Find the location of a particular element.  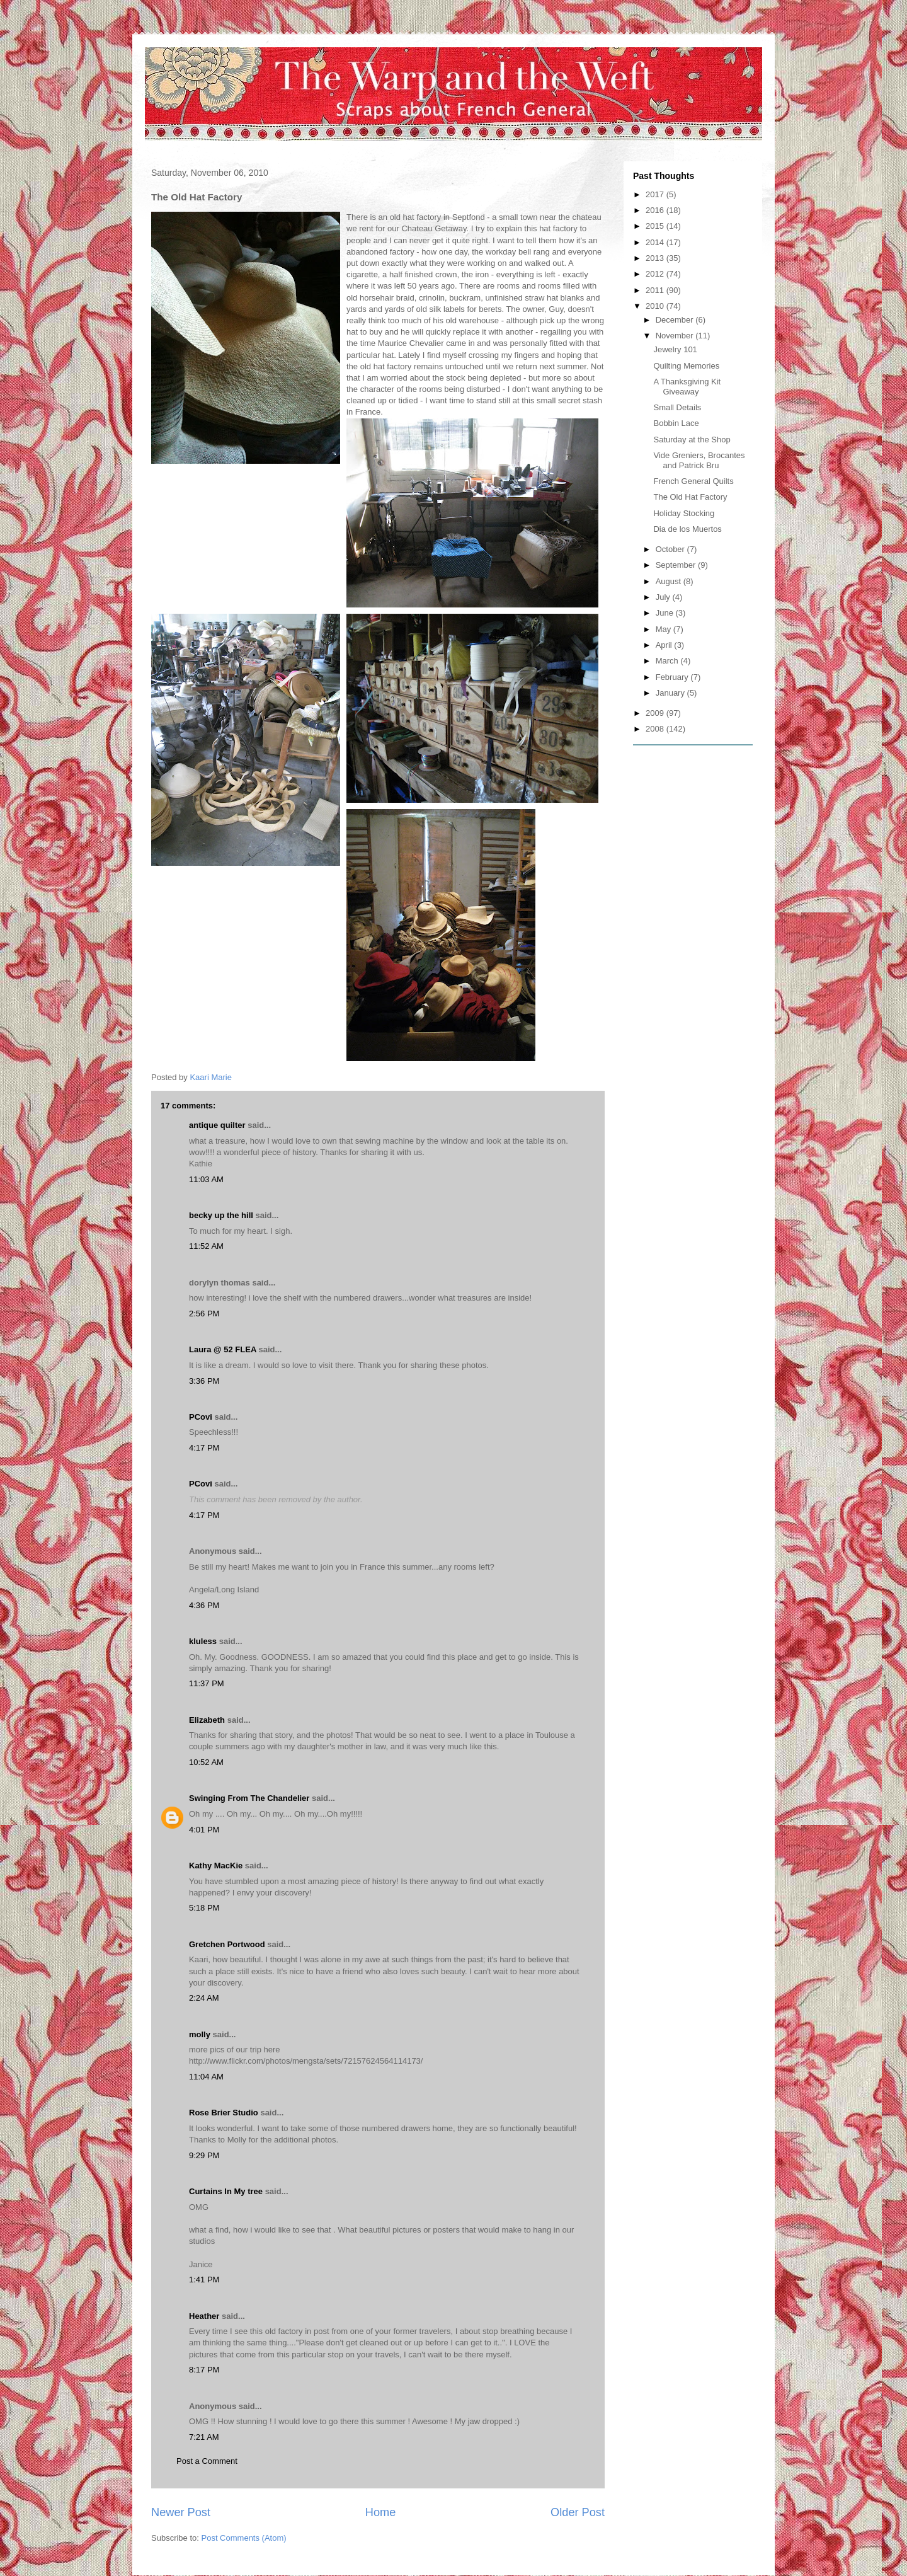

Kathy MacKie is located at coordinates (215, 1865).